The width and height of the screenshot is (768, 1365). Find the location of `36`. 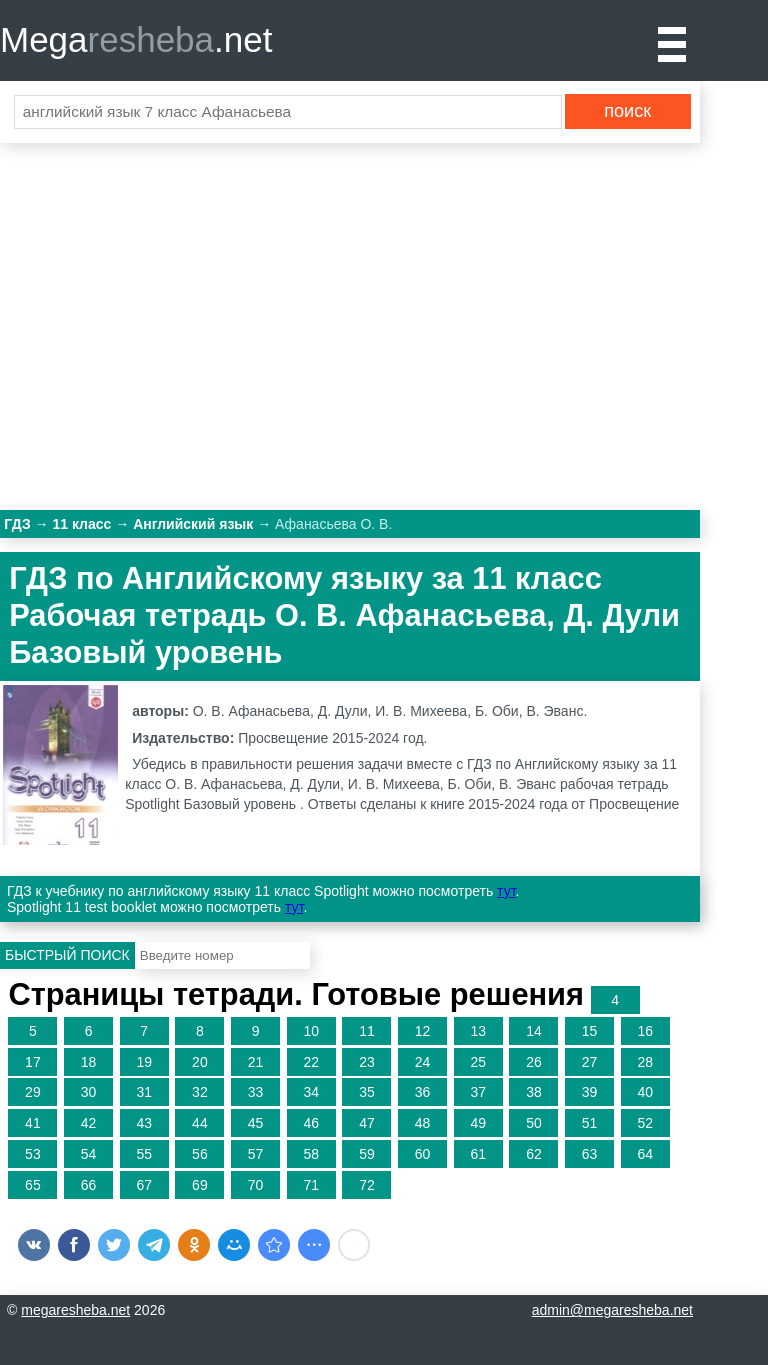

36 is located at coordinates (423, 1092).